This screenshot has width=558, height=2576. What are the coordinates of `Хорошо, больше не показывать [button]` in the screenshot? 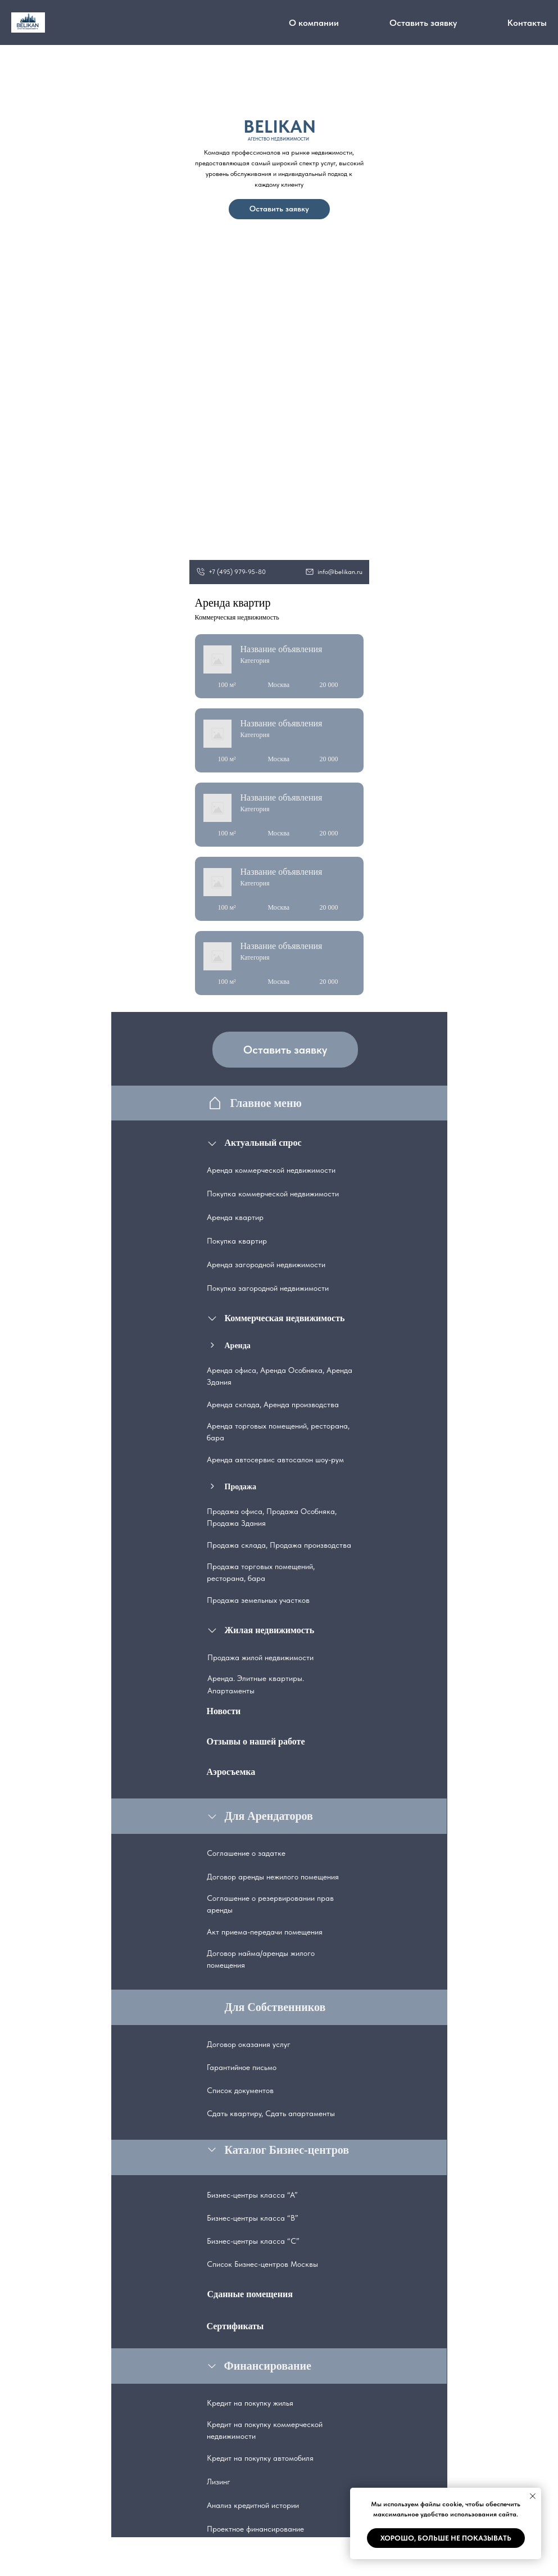 It's located at (445, 2538).